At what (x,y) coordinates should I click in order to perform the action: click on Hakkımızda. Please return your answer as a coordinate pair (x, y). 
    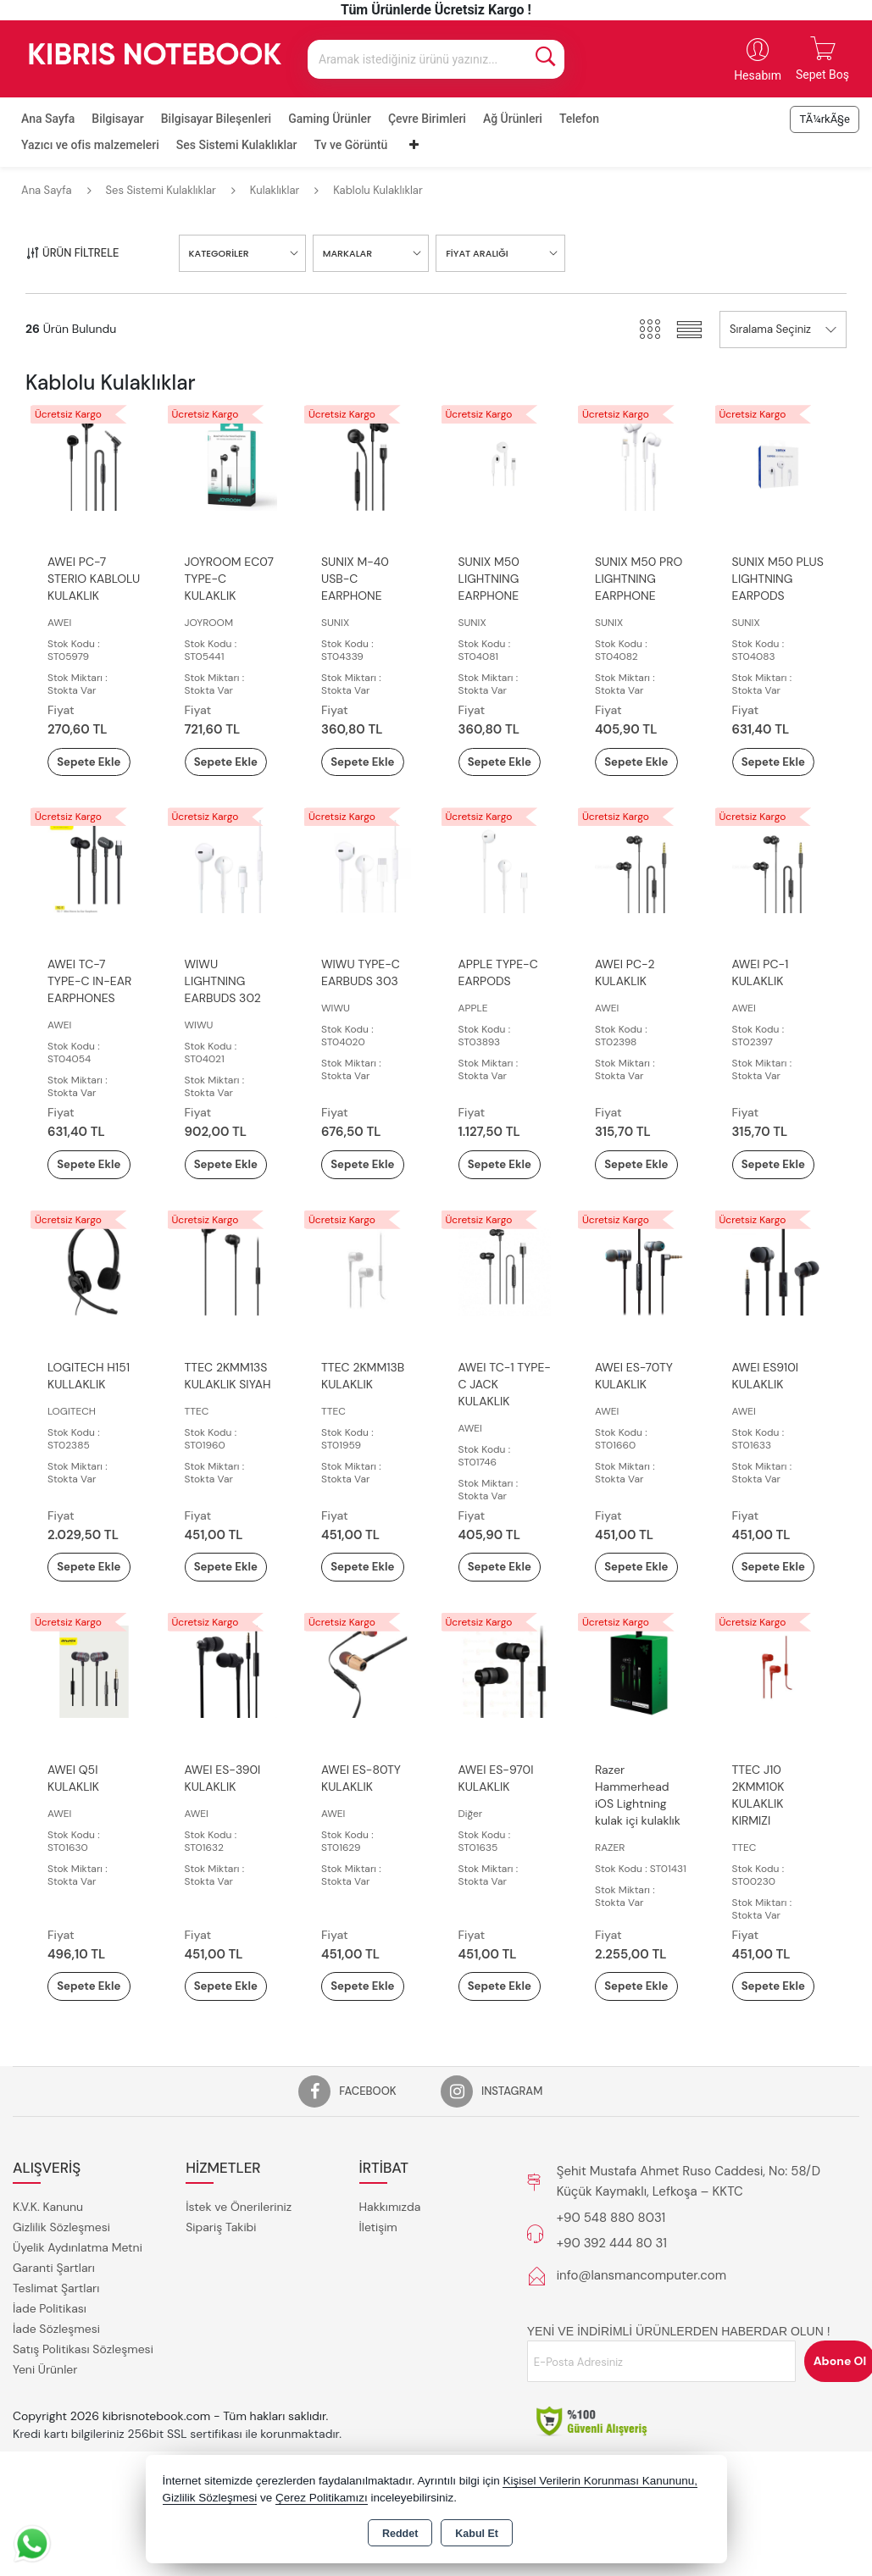
    Looking at the image, I should click on (390, 2282).